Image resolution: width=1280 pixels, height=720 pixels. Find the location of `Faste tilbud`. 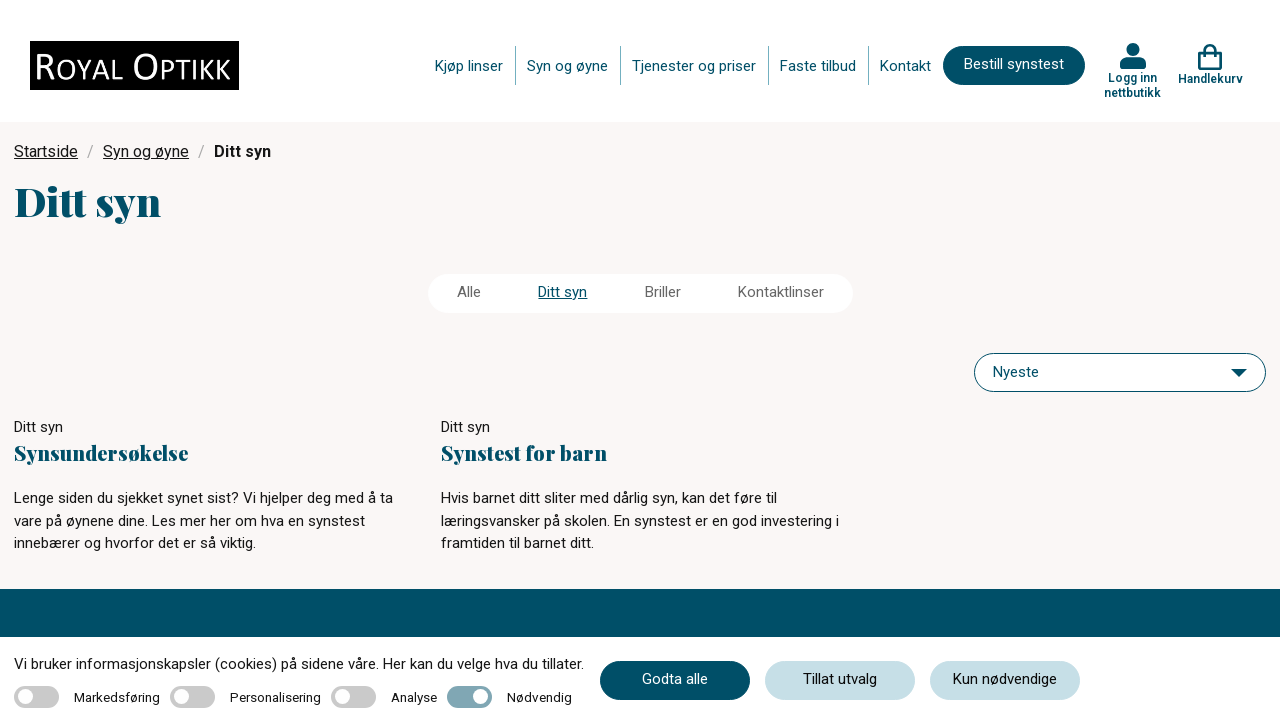

Faste tilbud is located at coordinates (818, 66).